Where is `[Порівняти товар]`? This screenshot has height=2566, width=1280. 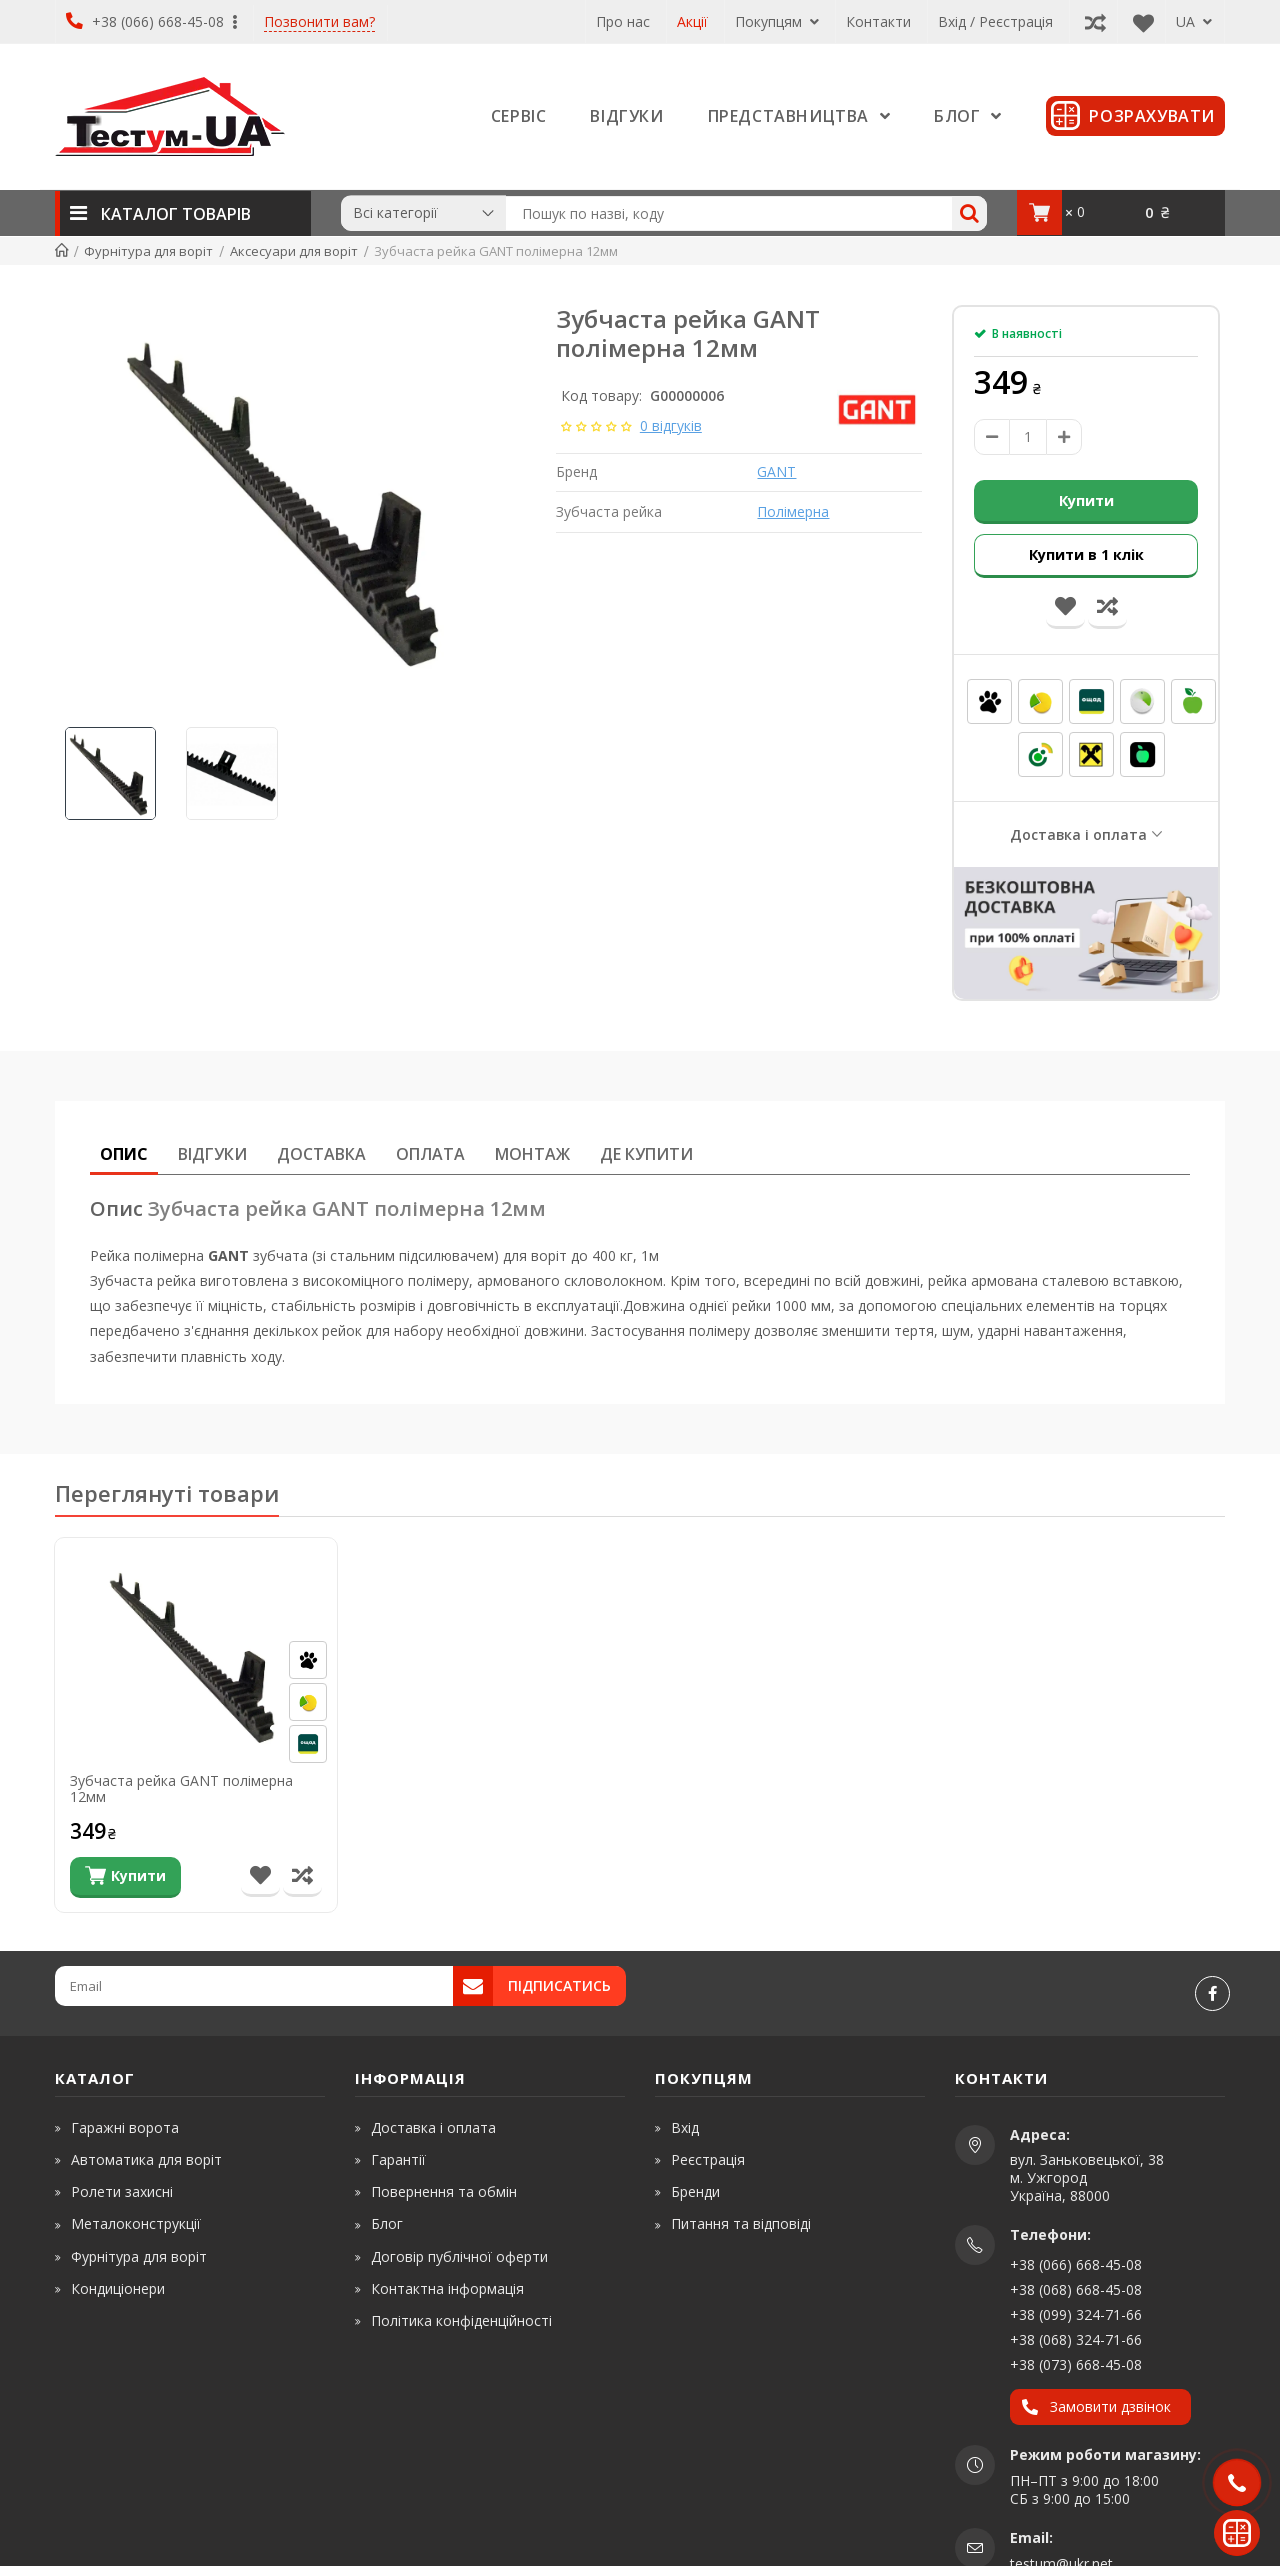
[Порівняти товар] is located at coordinates (302, 1877).